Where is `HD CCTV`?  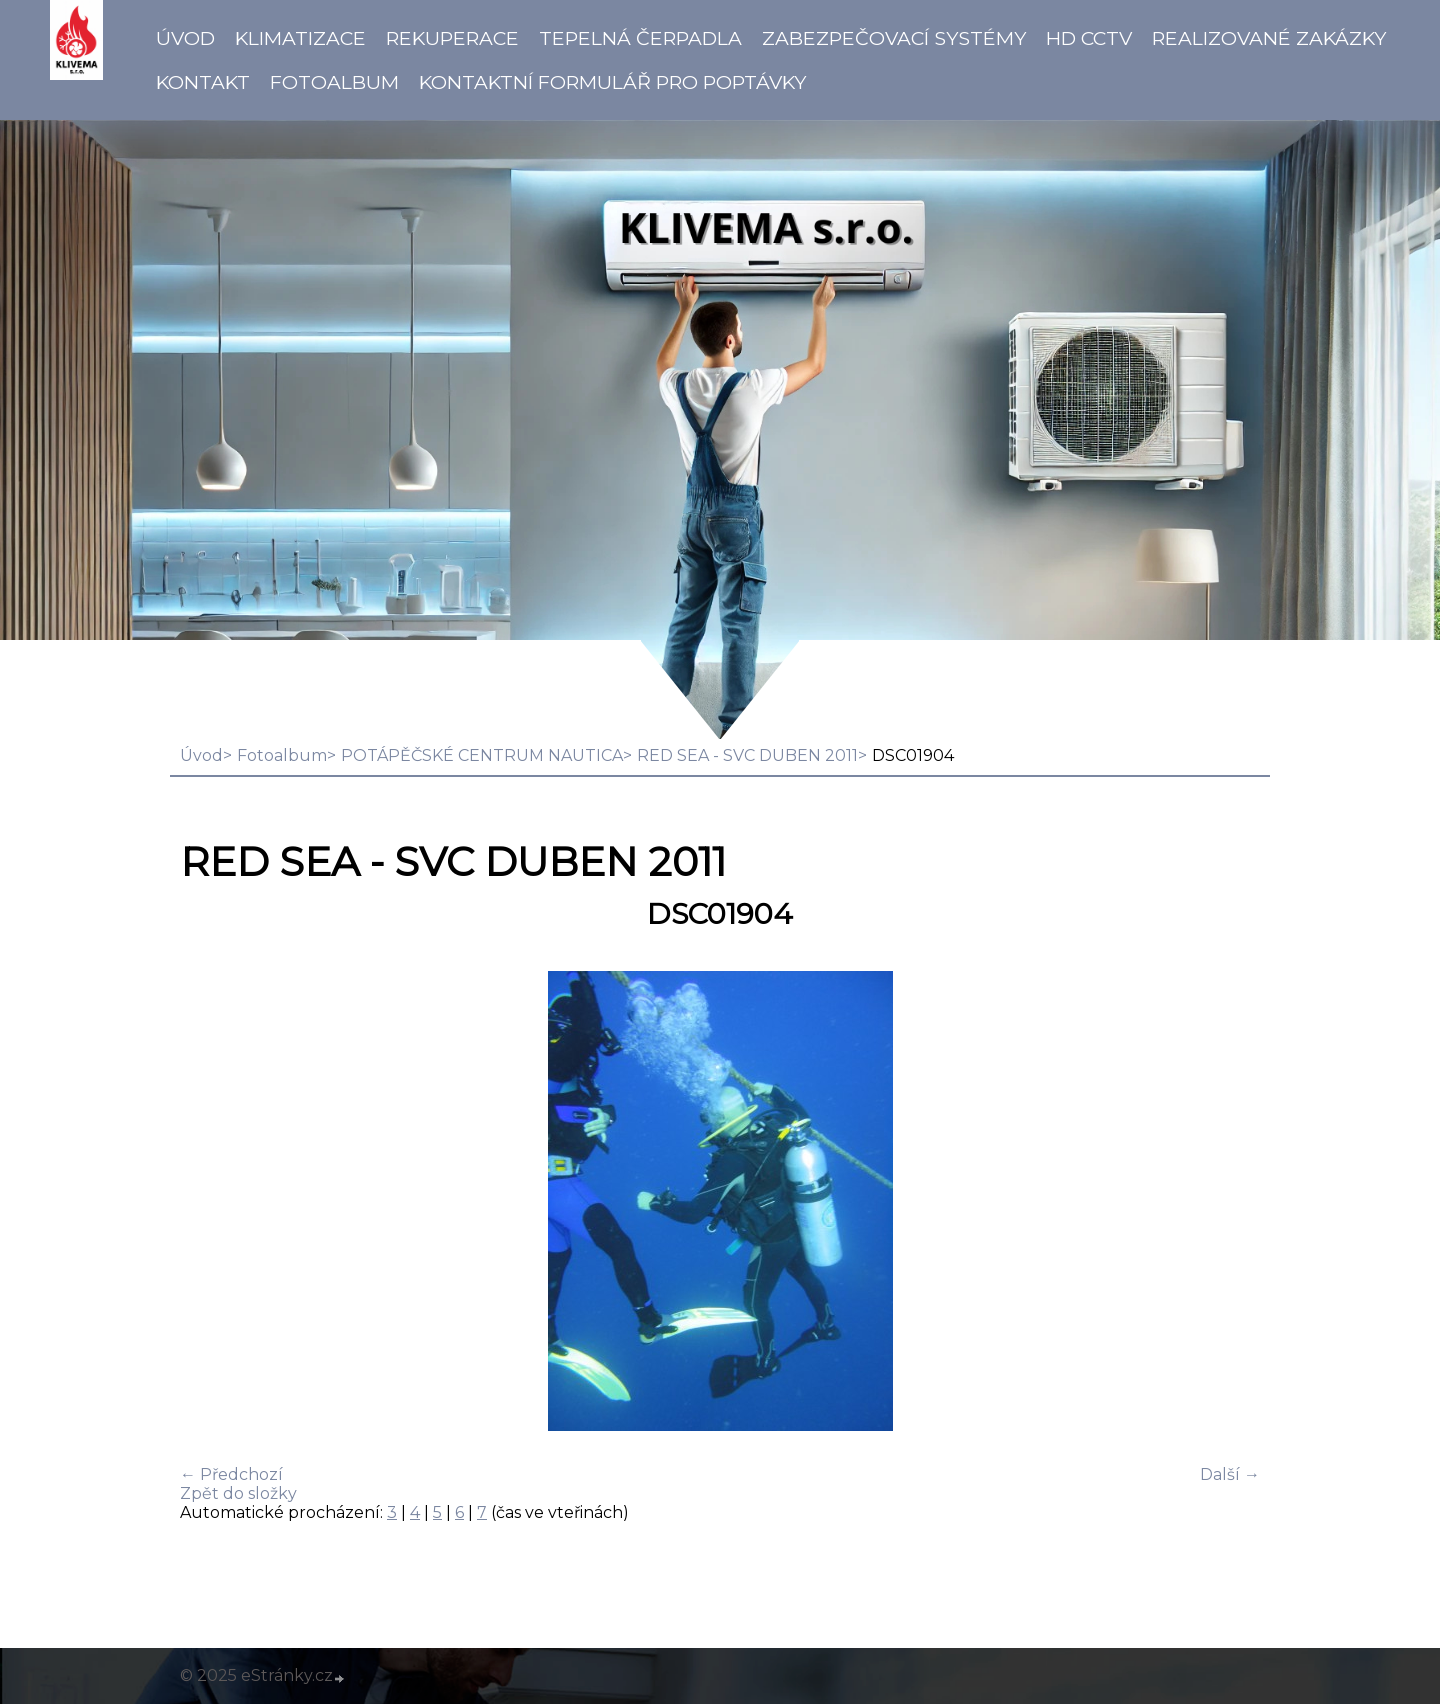
HD CCTV is located at coordinates (1089, 38).